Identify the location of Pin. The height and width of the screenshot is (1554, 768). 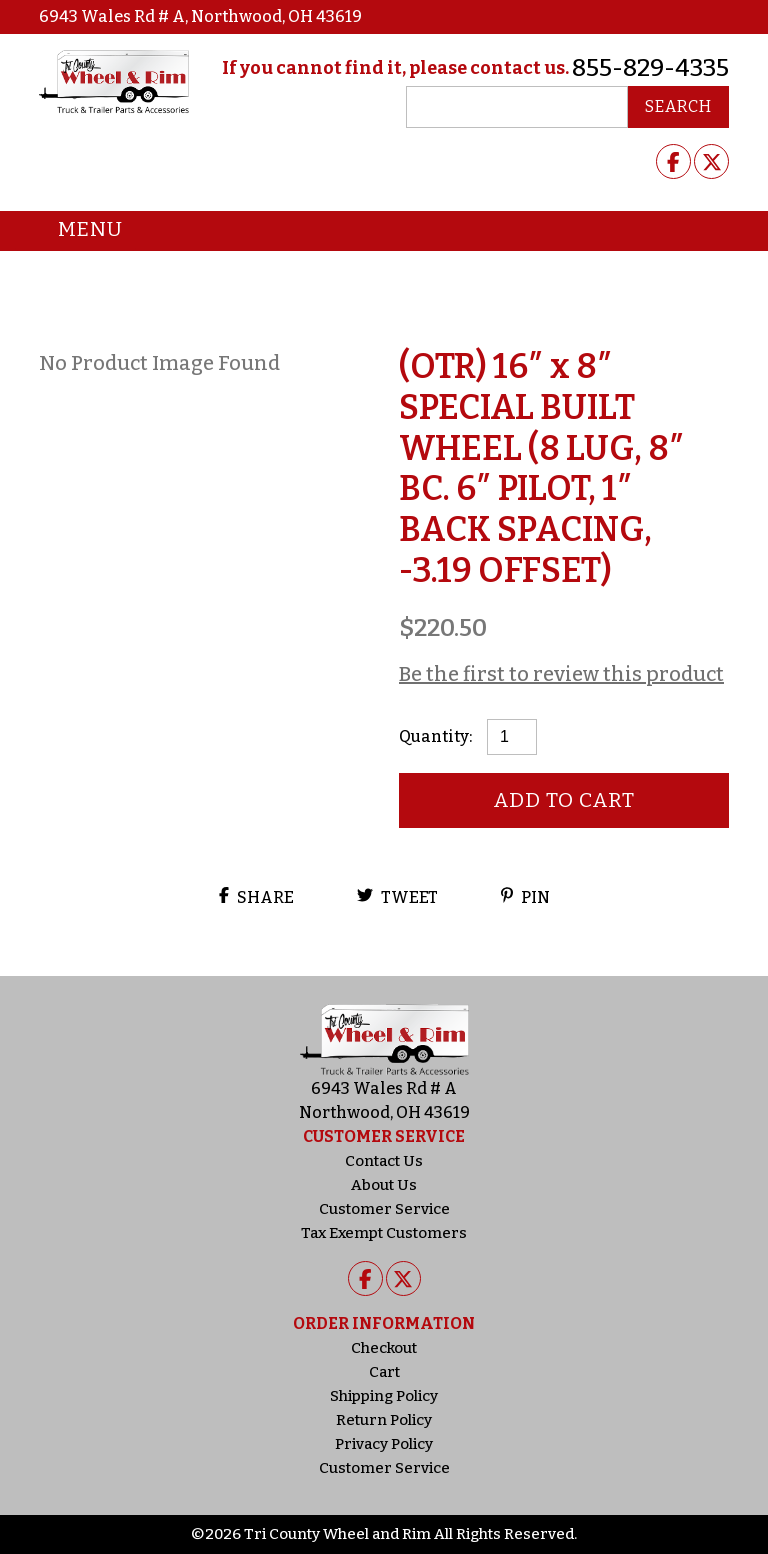
(525, 897).